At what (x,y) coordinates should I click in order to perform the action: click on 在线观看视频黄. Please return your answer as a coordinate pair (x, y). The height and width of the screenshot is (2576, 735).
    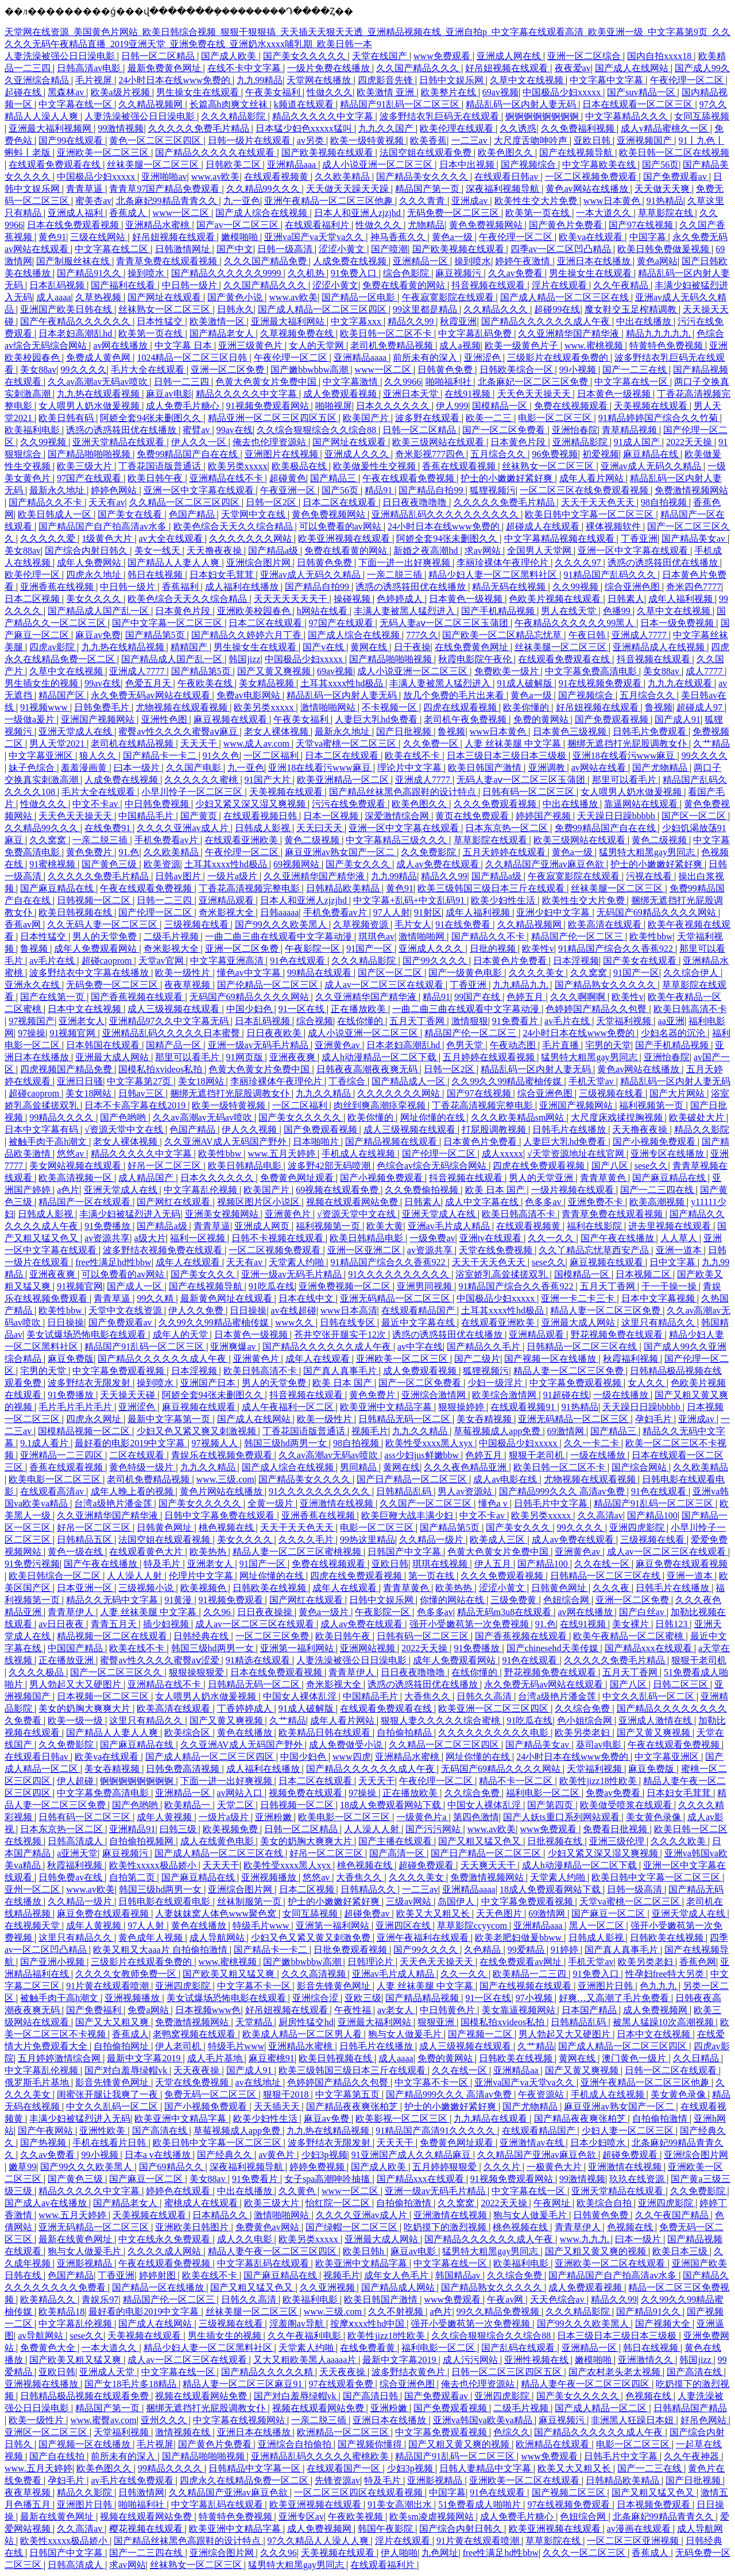
    Looking at the image, I should click on (277, 176).